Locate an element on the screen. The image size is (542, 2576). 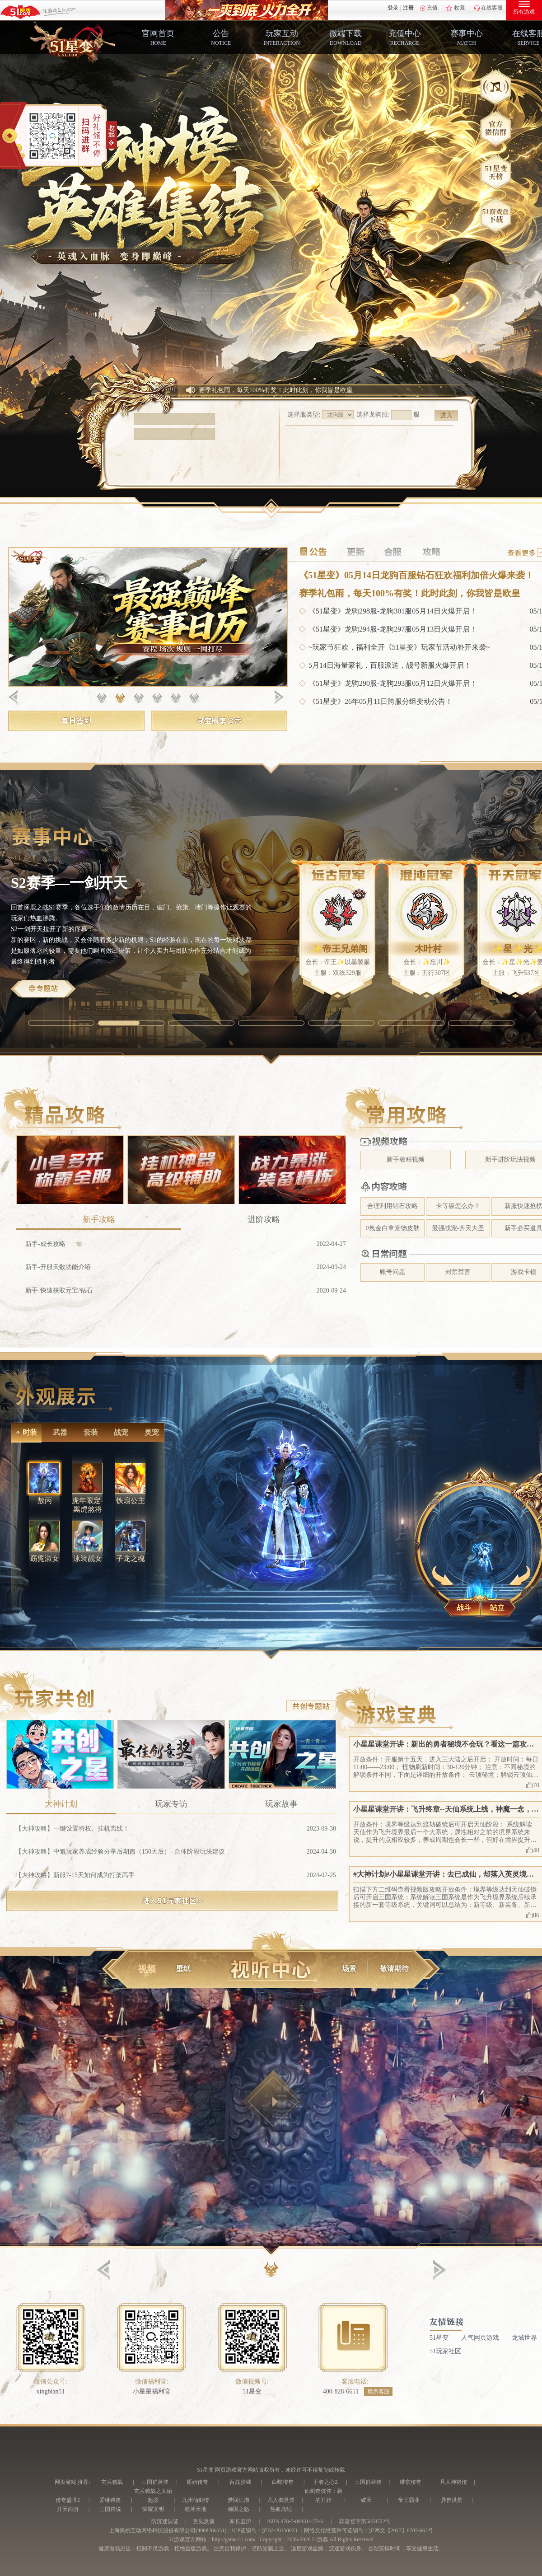
注册 is located at coordinates (408, 8).